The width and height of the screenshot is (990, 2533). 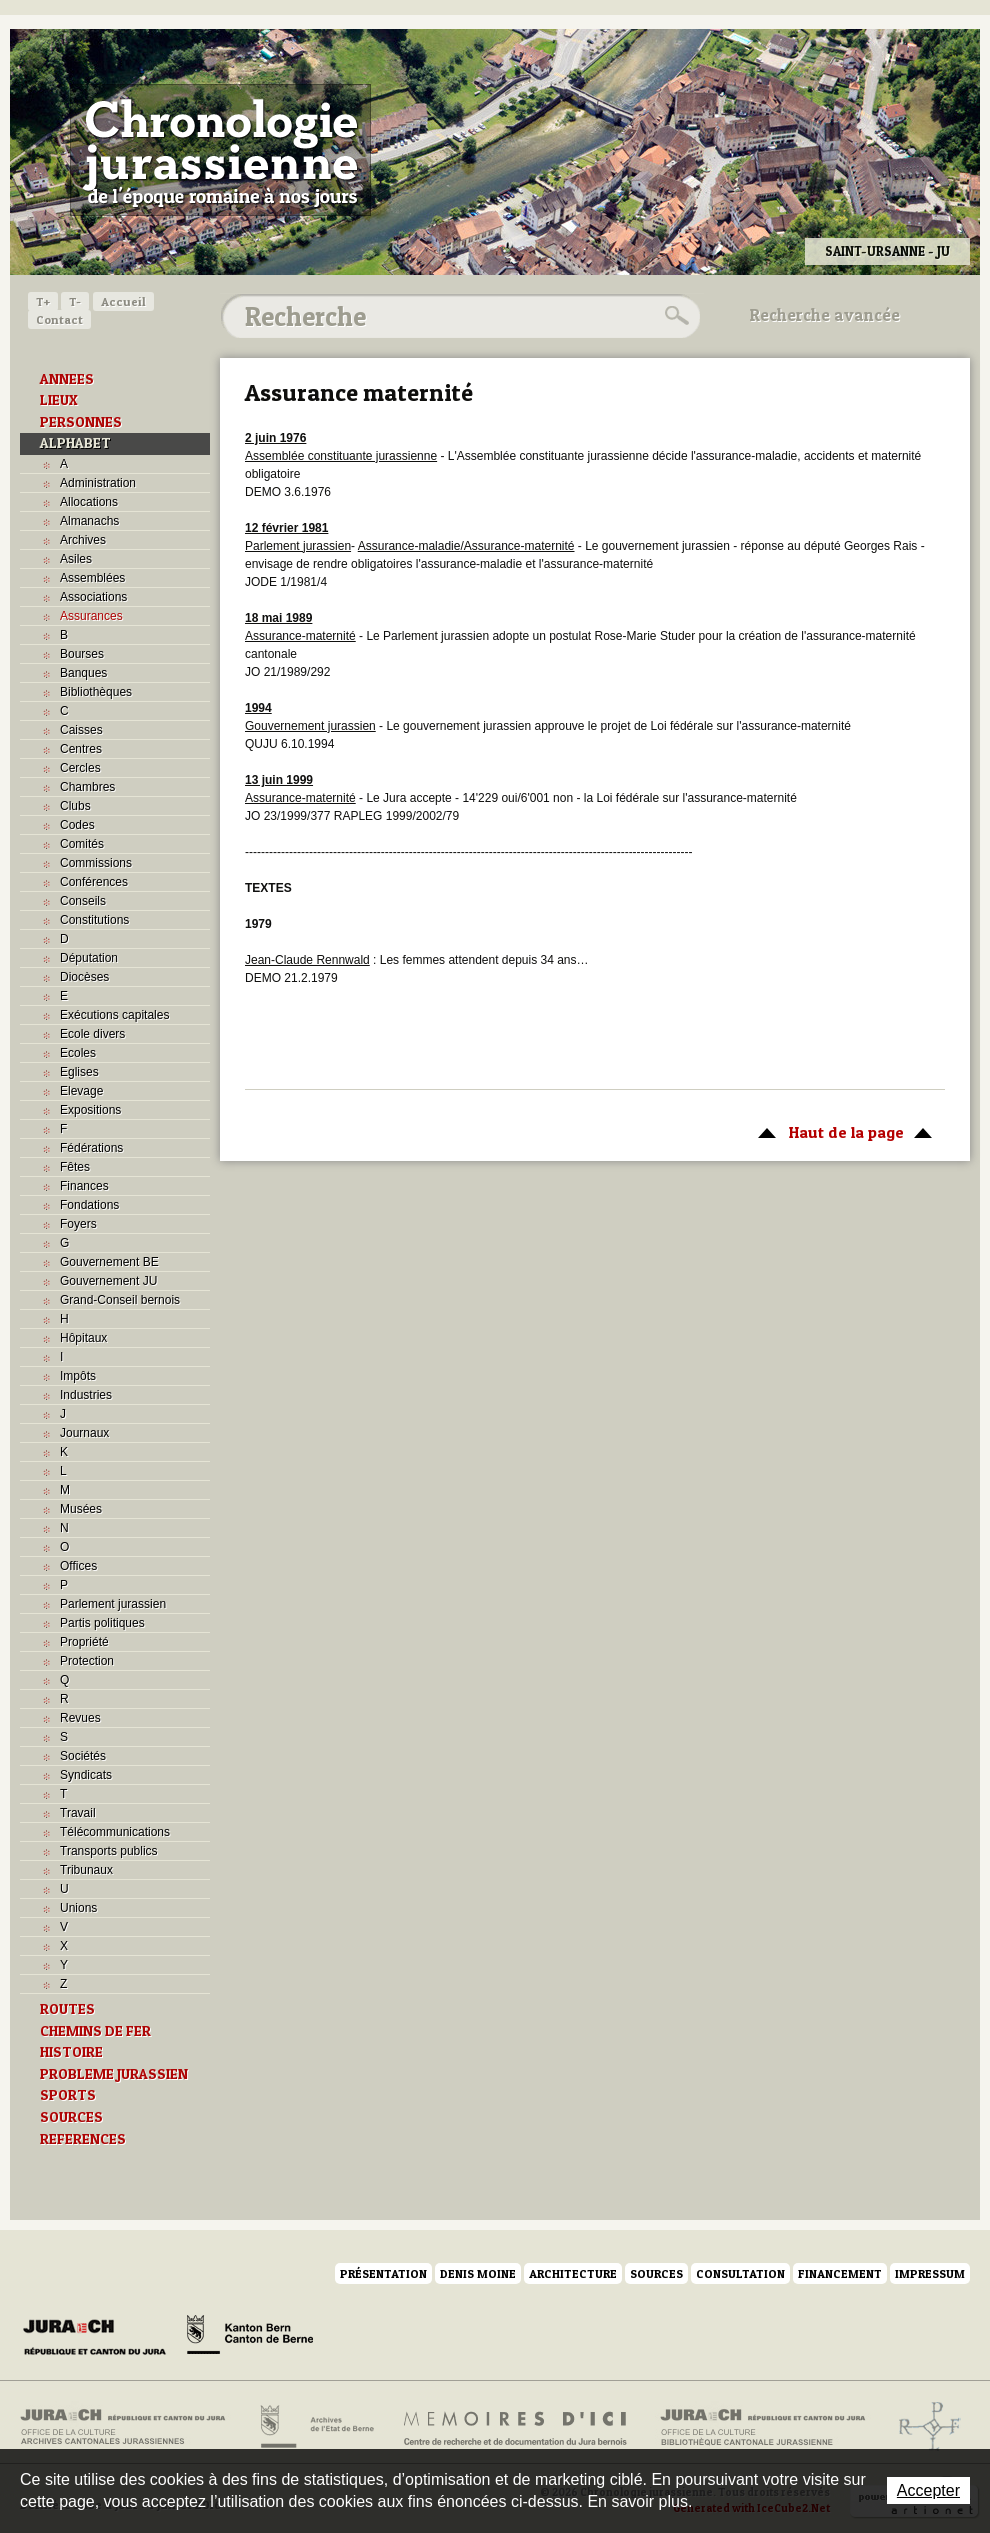 What do you see at coordinates (115, 1832) in the screenshot?
I see `Télécommunications` at bounding box center [115, 1832].